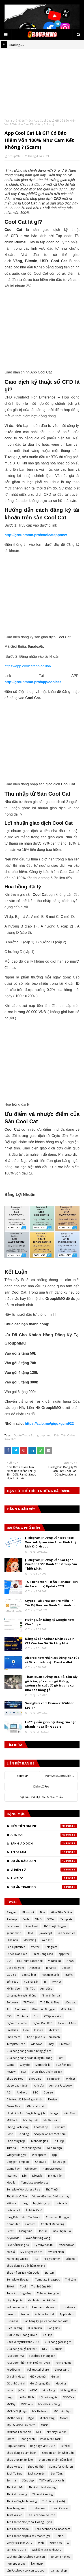  What do you see at coordinates (33, 2111) in the screenshot?
I see `K-IMC` at bounding box center [33, 2111].